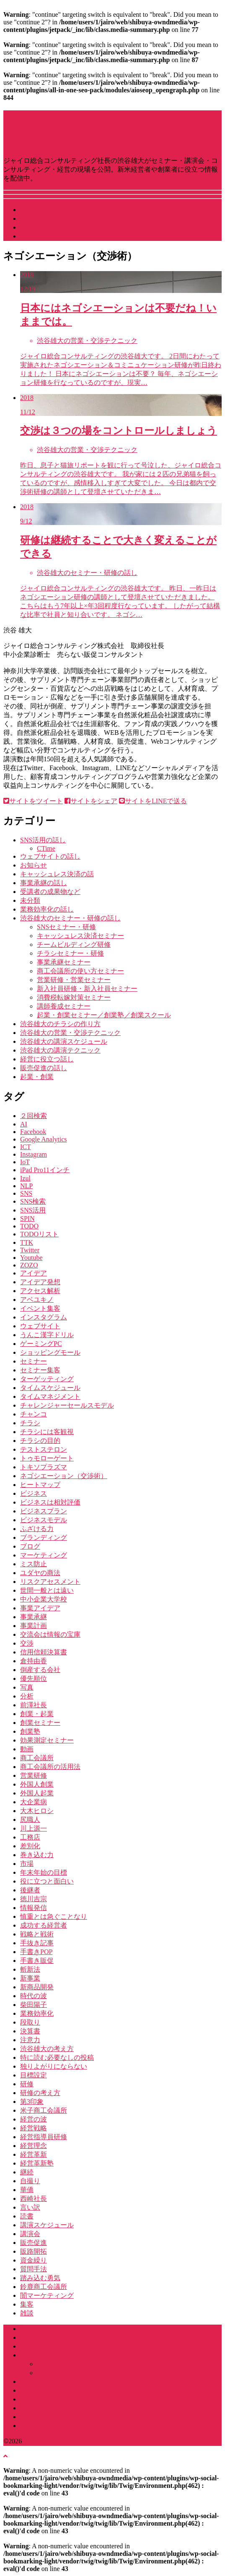 The height and width of the screenshot is (2576, 225). I want to click on ビジネス, so click(33, 1493).